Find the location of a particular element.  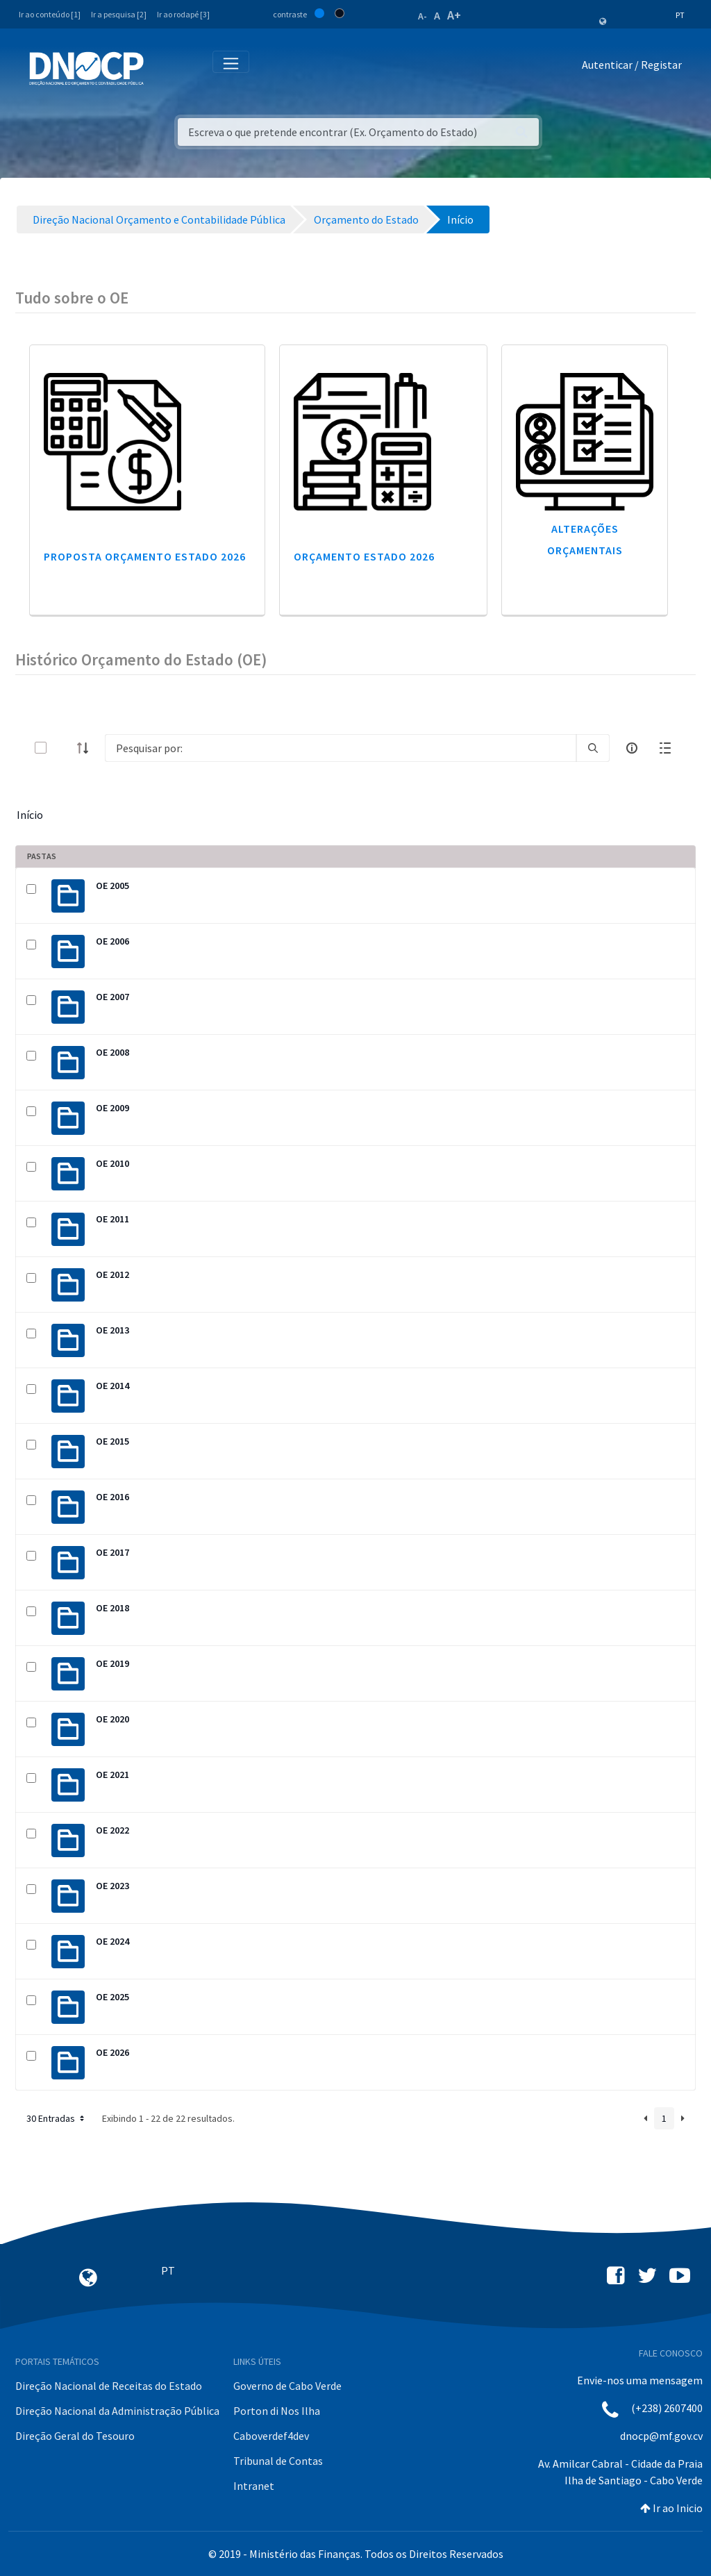

Governo de Cabo Verde is located at coordinates (287, 2386).